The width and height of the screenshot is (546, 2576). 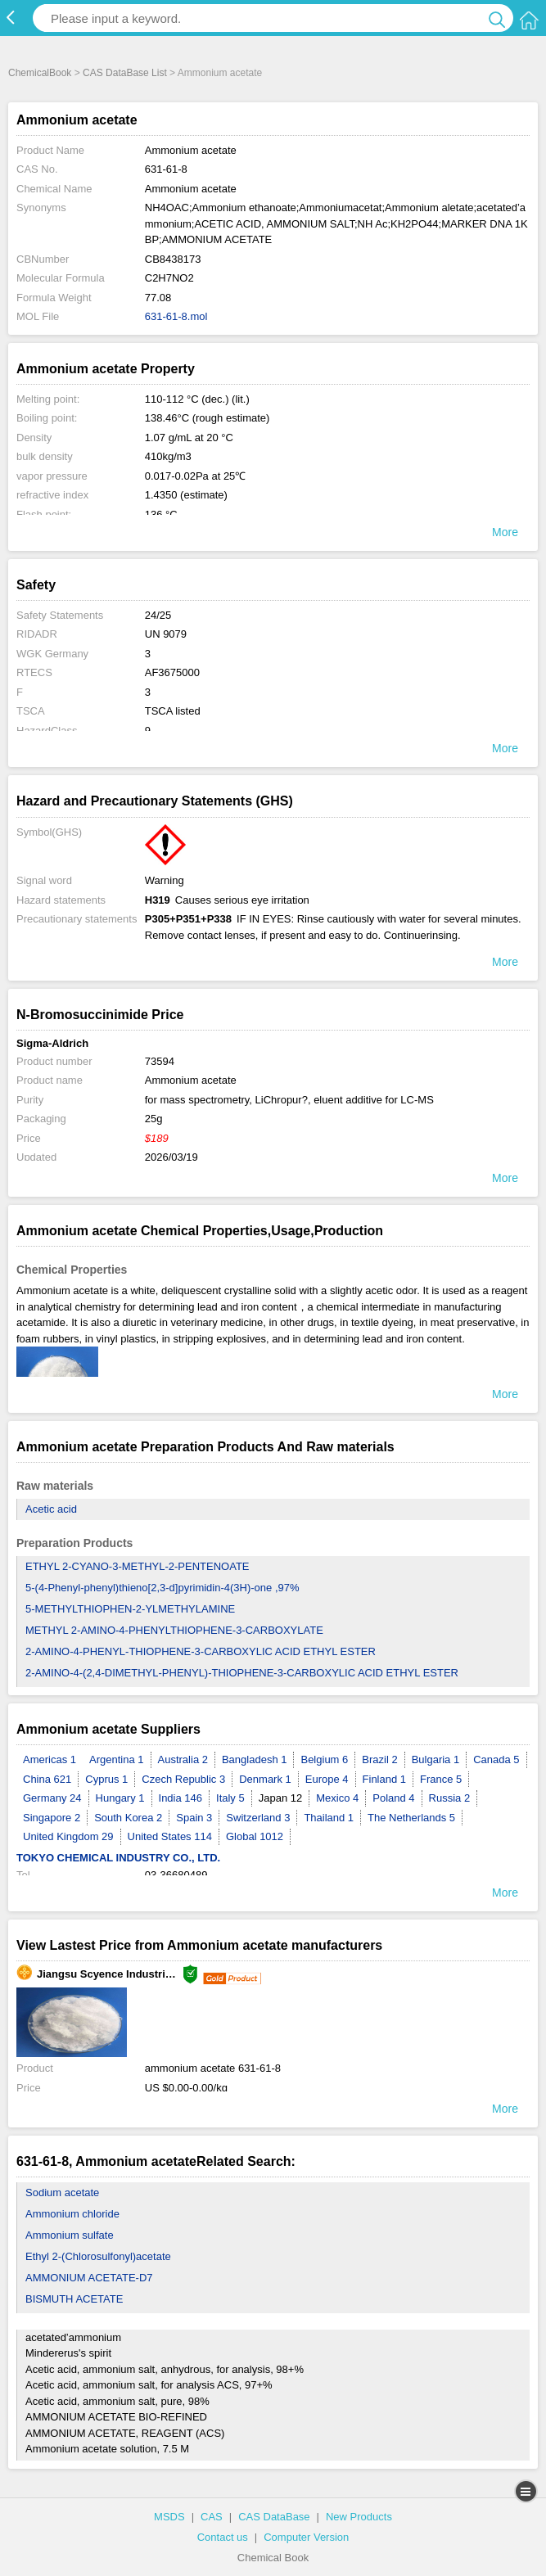 I want to click on Cyprus 1, so click(x=106, y=1779).